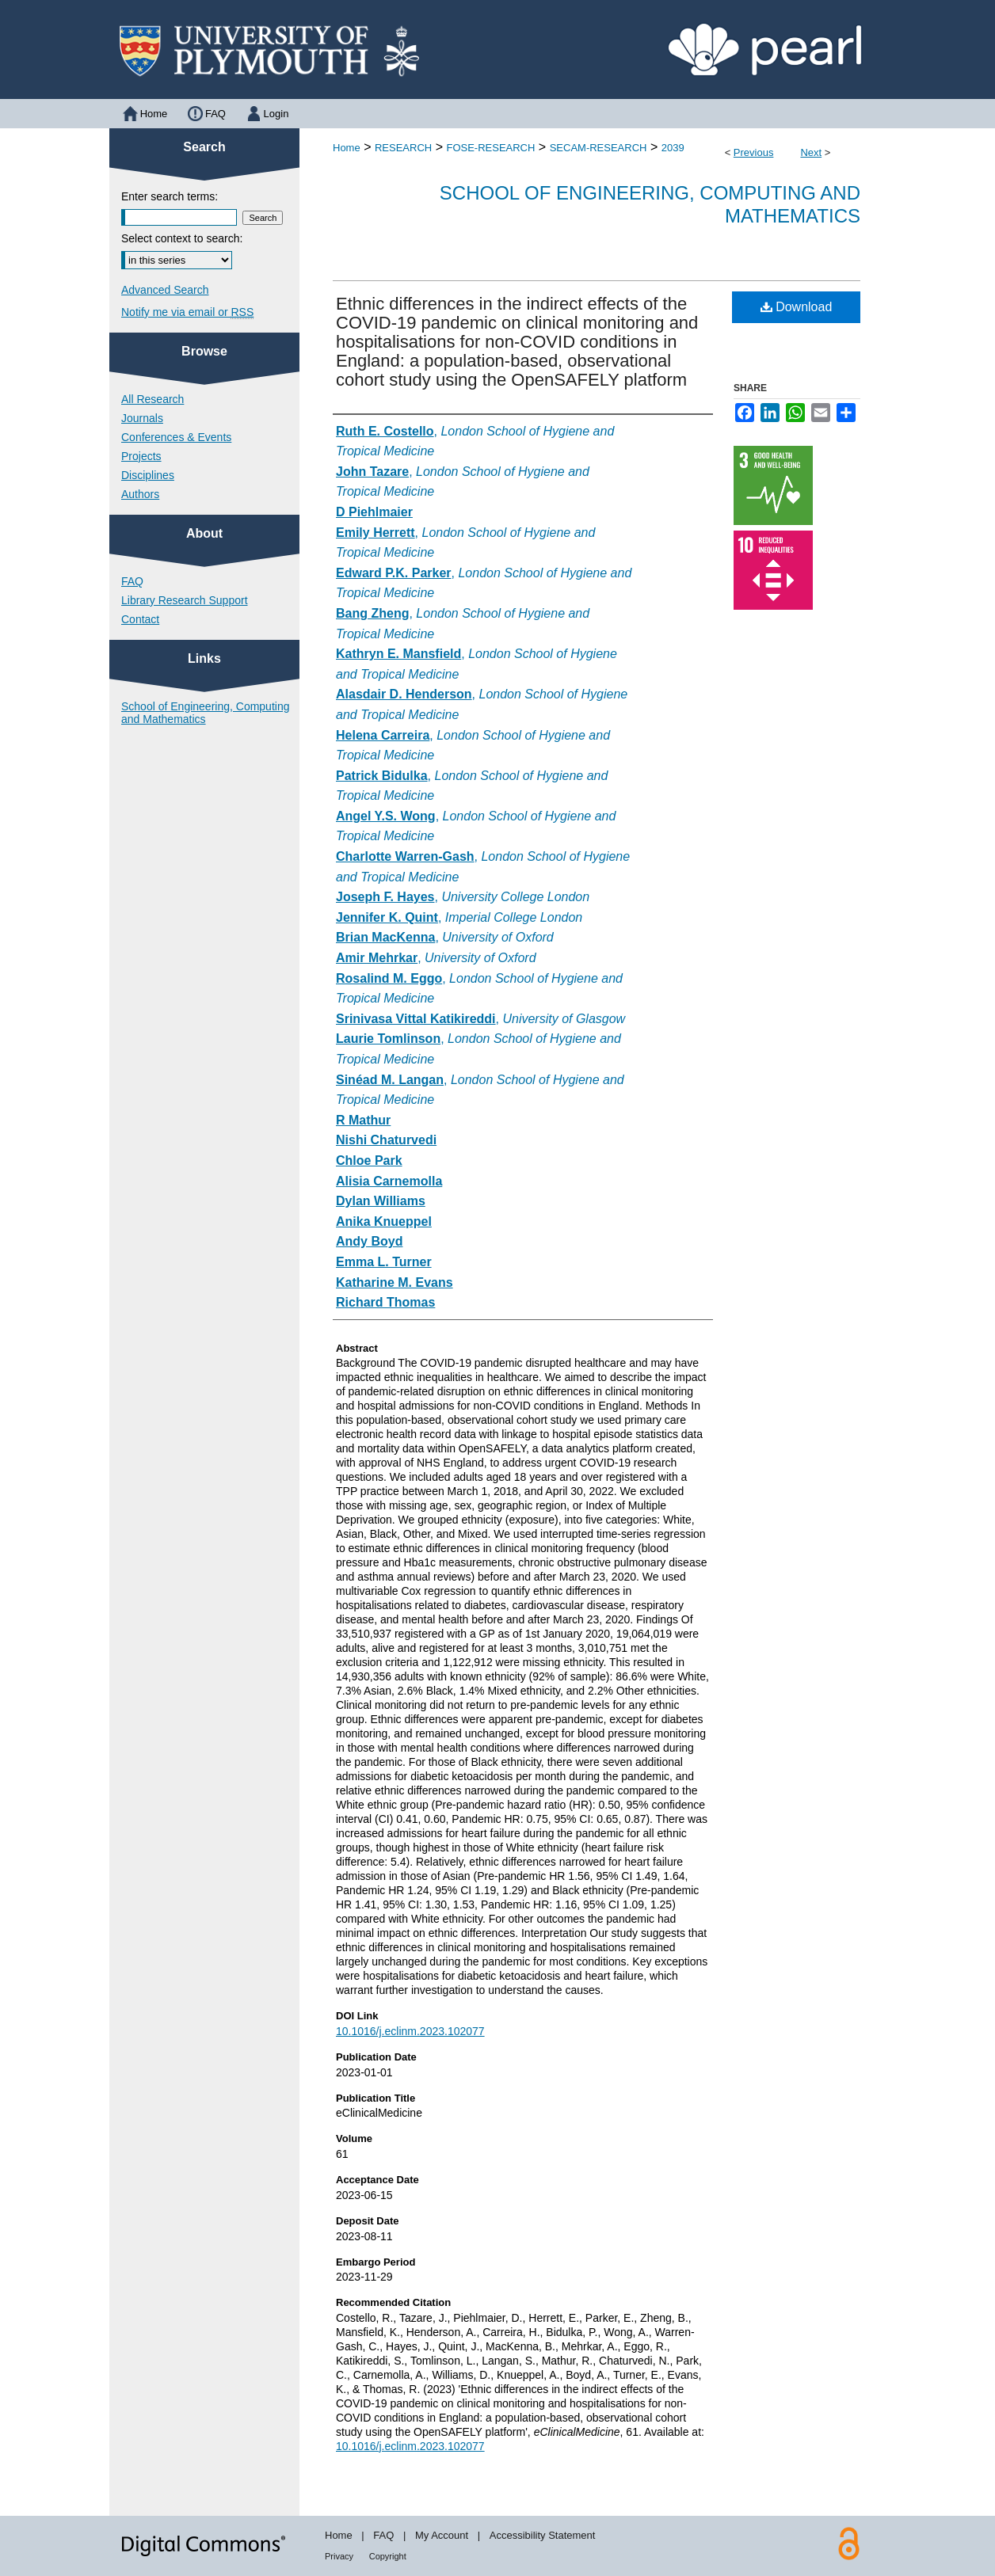 This screenshot has width=995, height=2576. Describe the element at coordinates (147, 475) in the screenshot. I see `Disciplines` at that location.